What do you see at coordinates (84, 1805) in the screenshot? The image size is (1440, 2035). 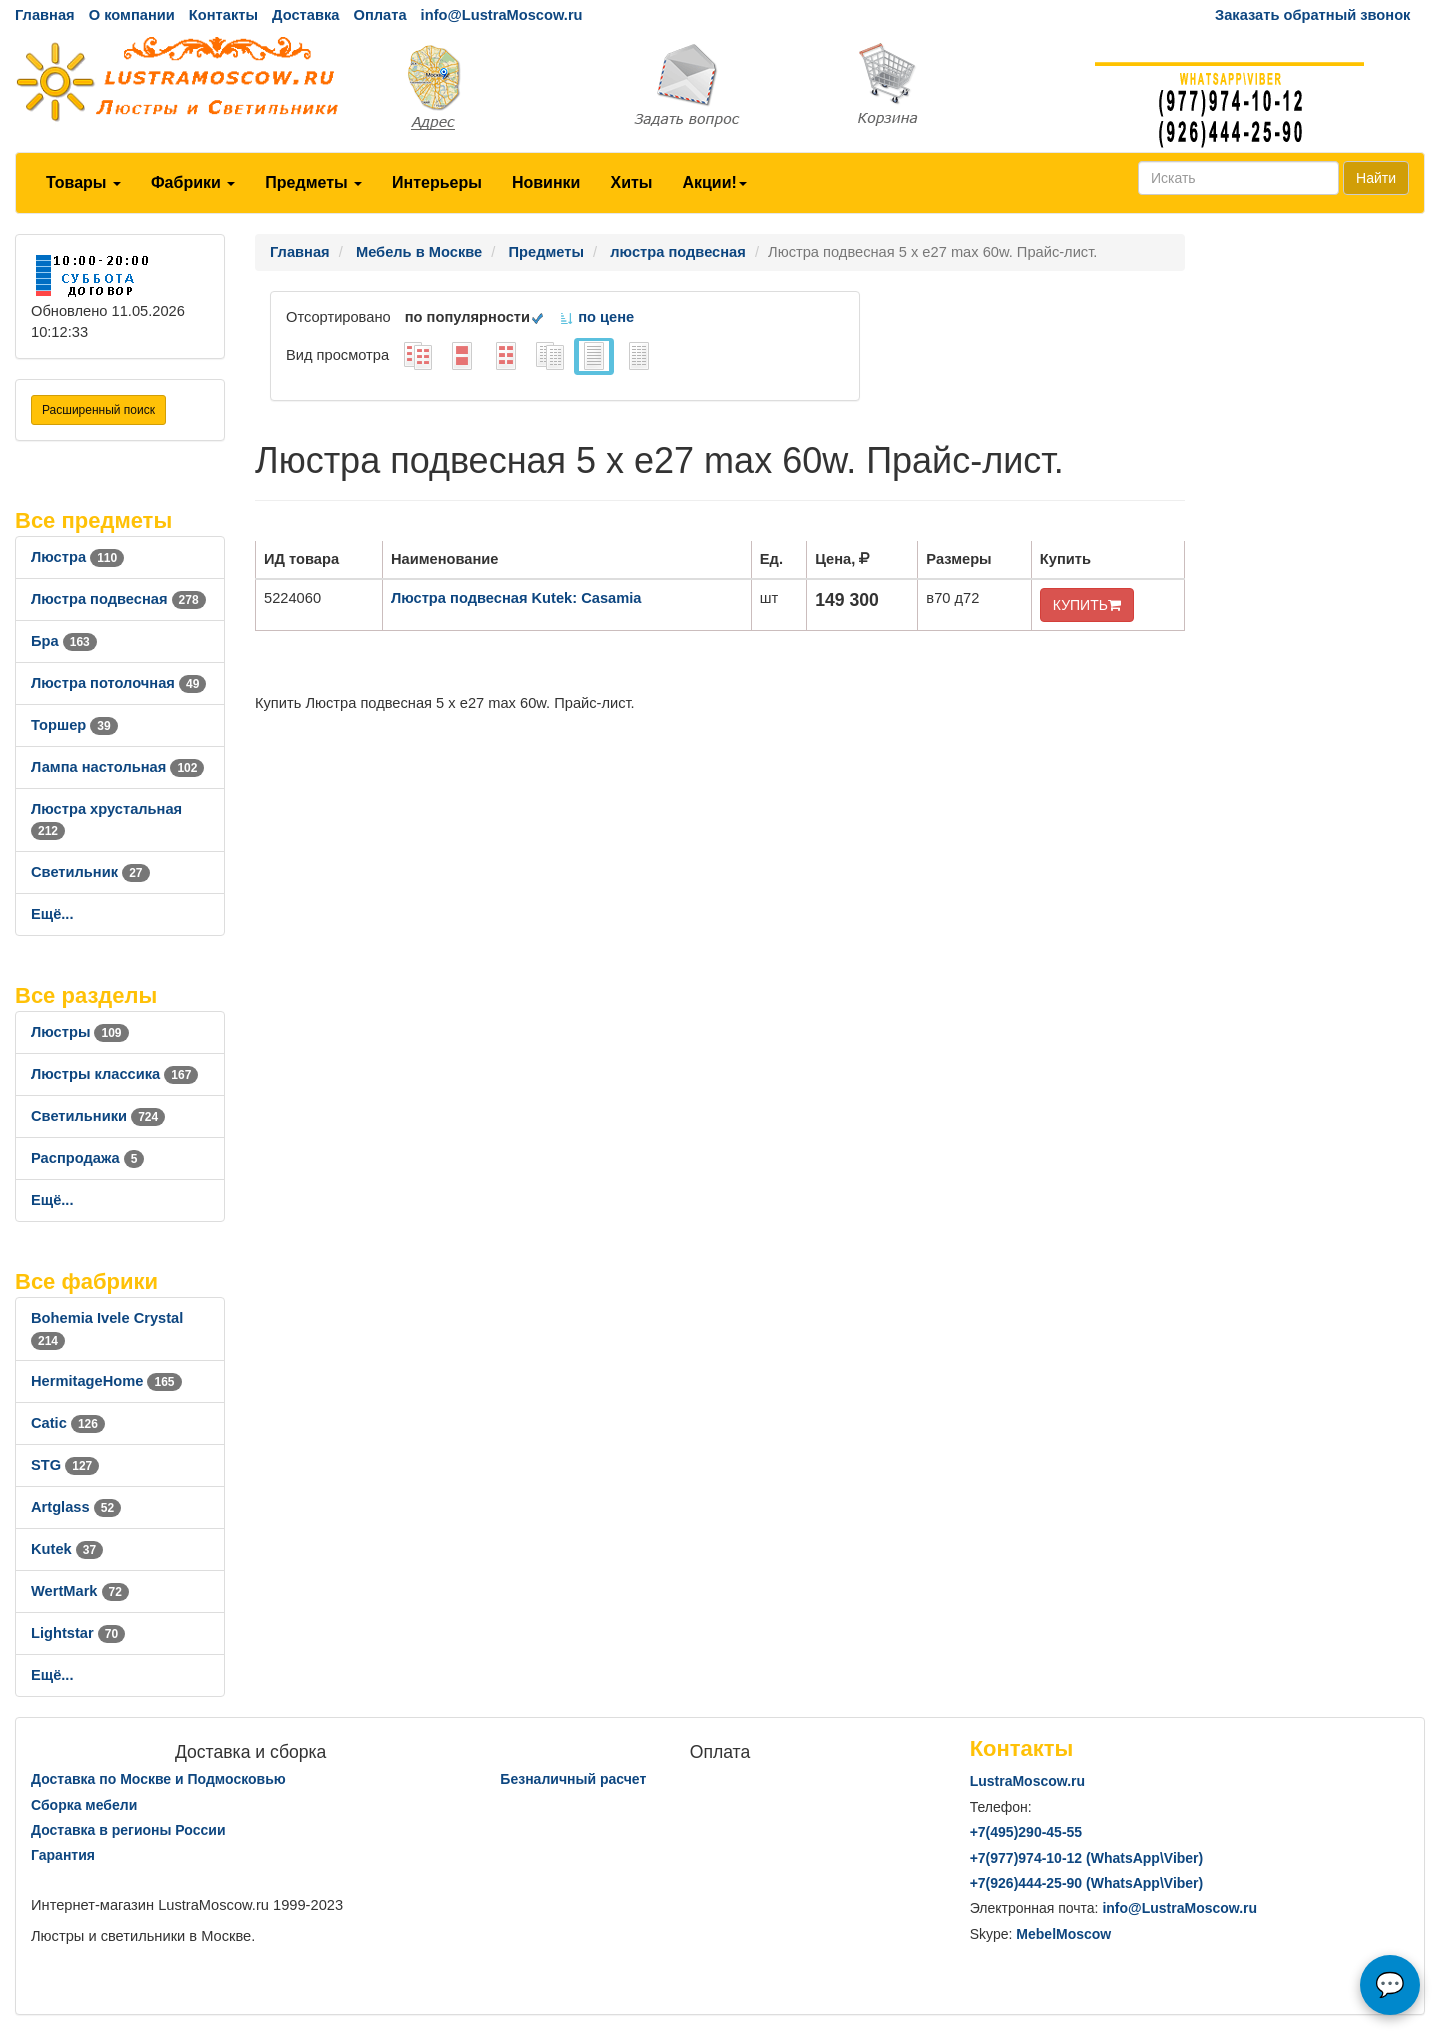 I see `Сборка мебели` at bounding box center [84, 1805].